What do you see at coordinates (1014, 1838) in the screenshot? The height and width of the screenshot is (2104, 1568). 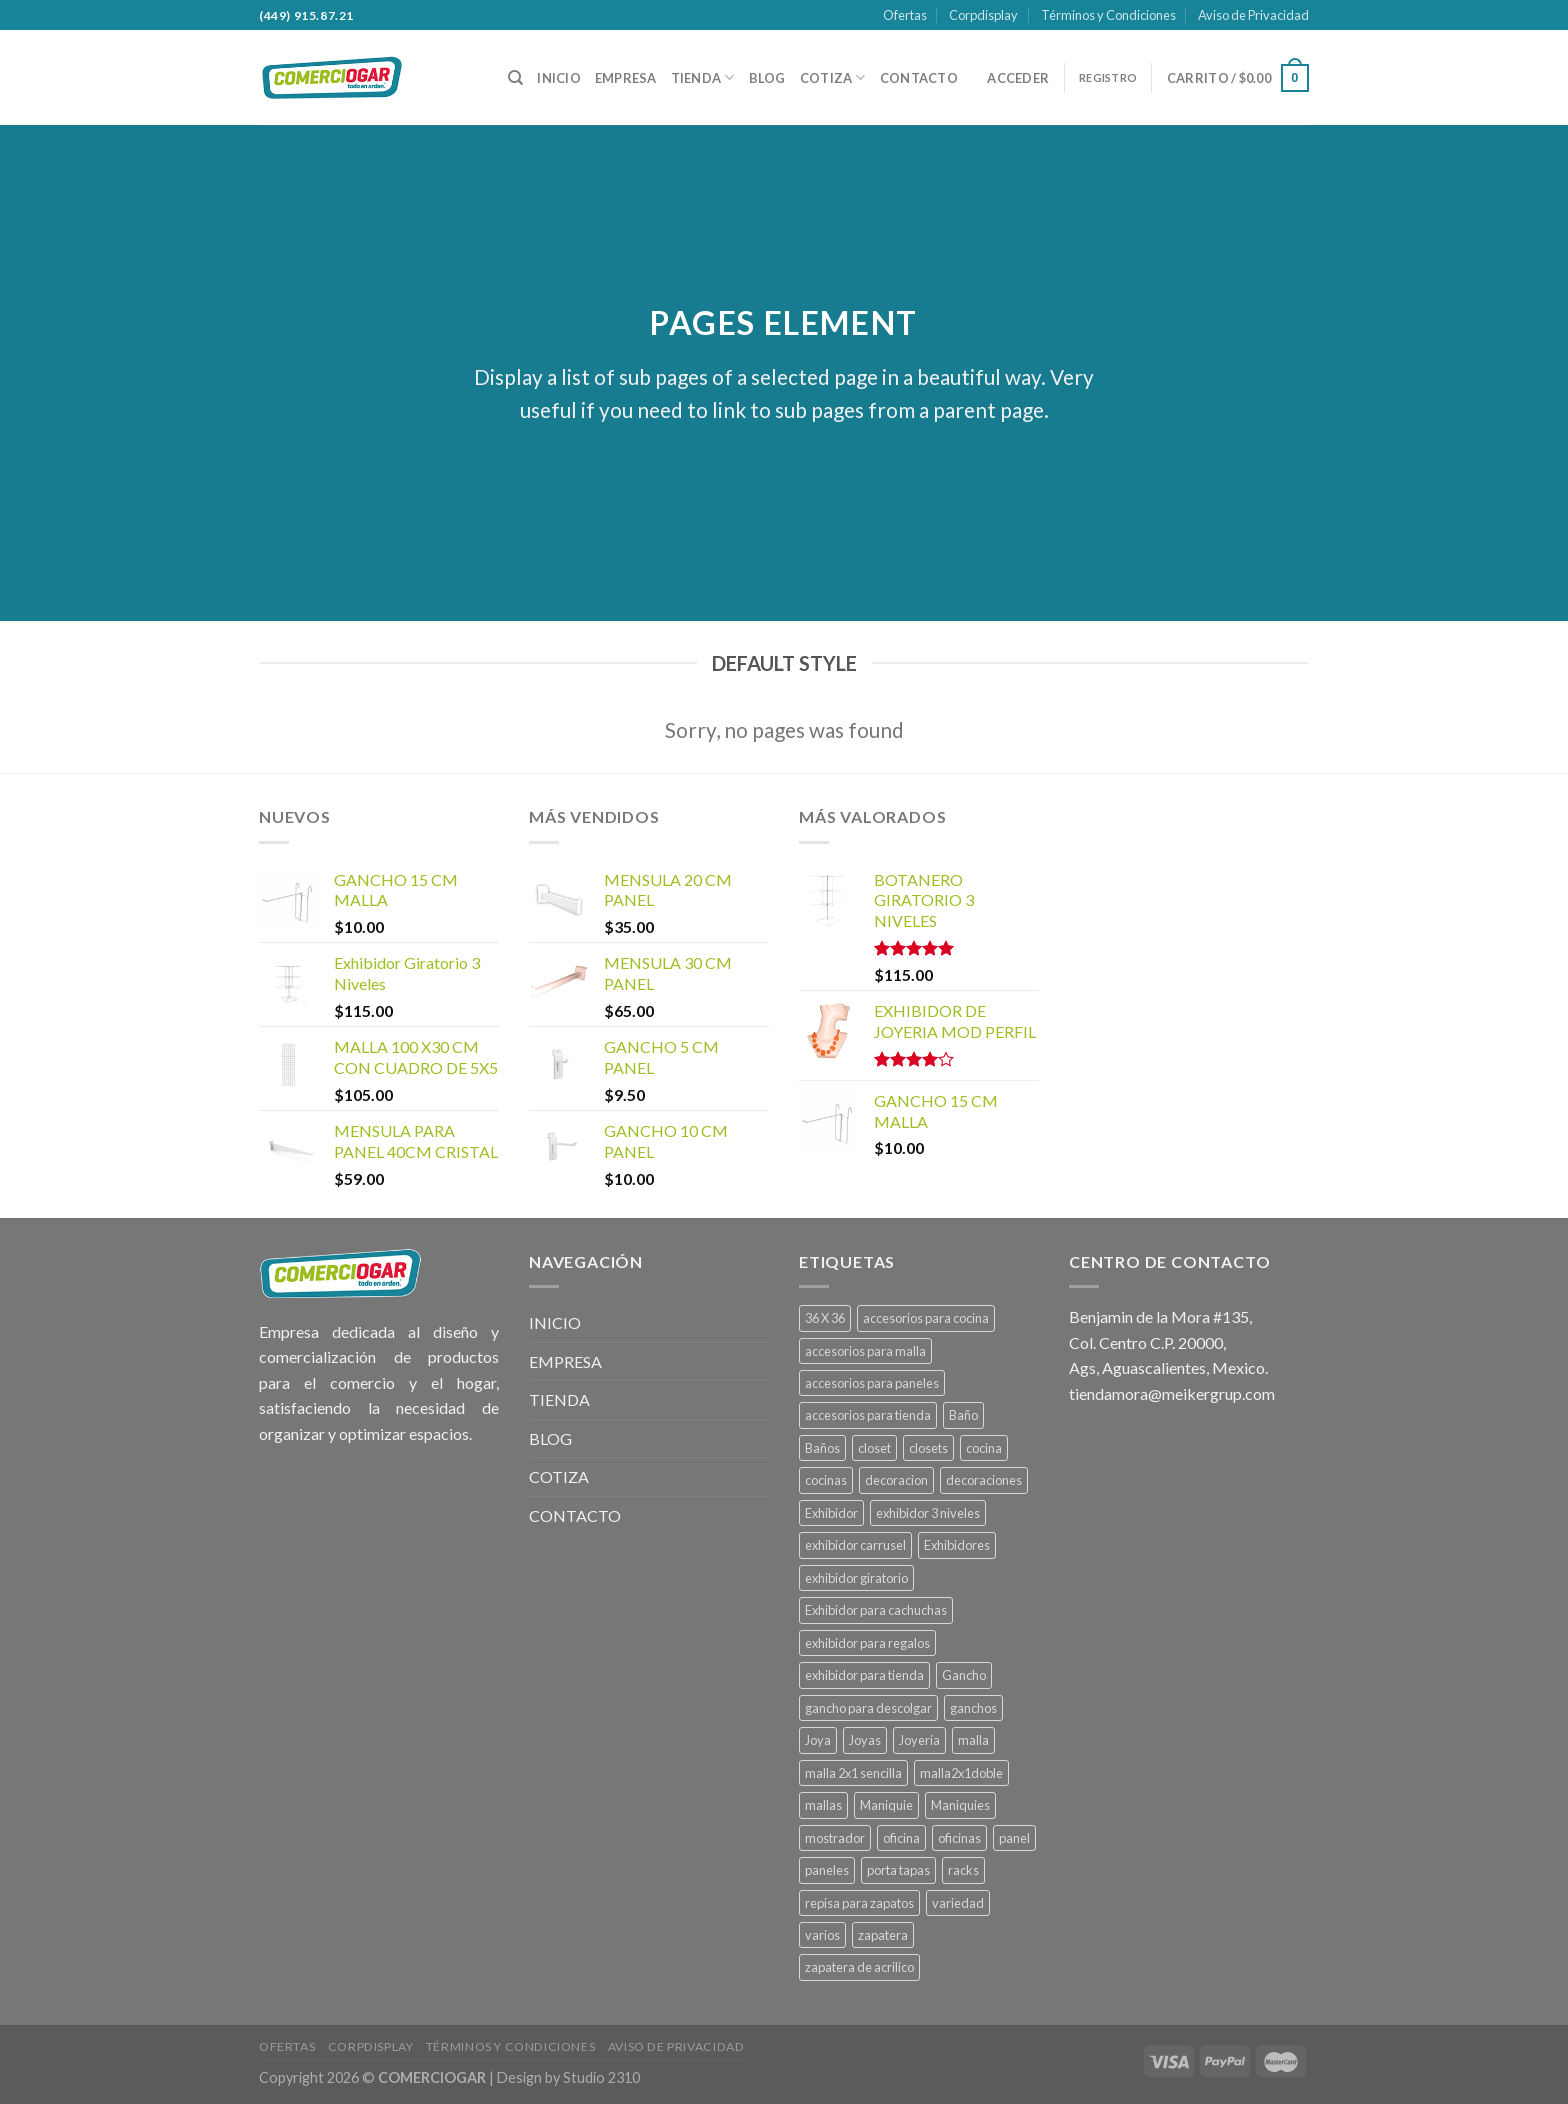 I see `panel [panel (39 productos)]` at bounding box center [1014, 1838].